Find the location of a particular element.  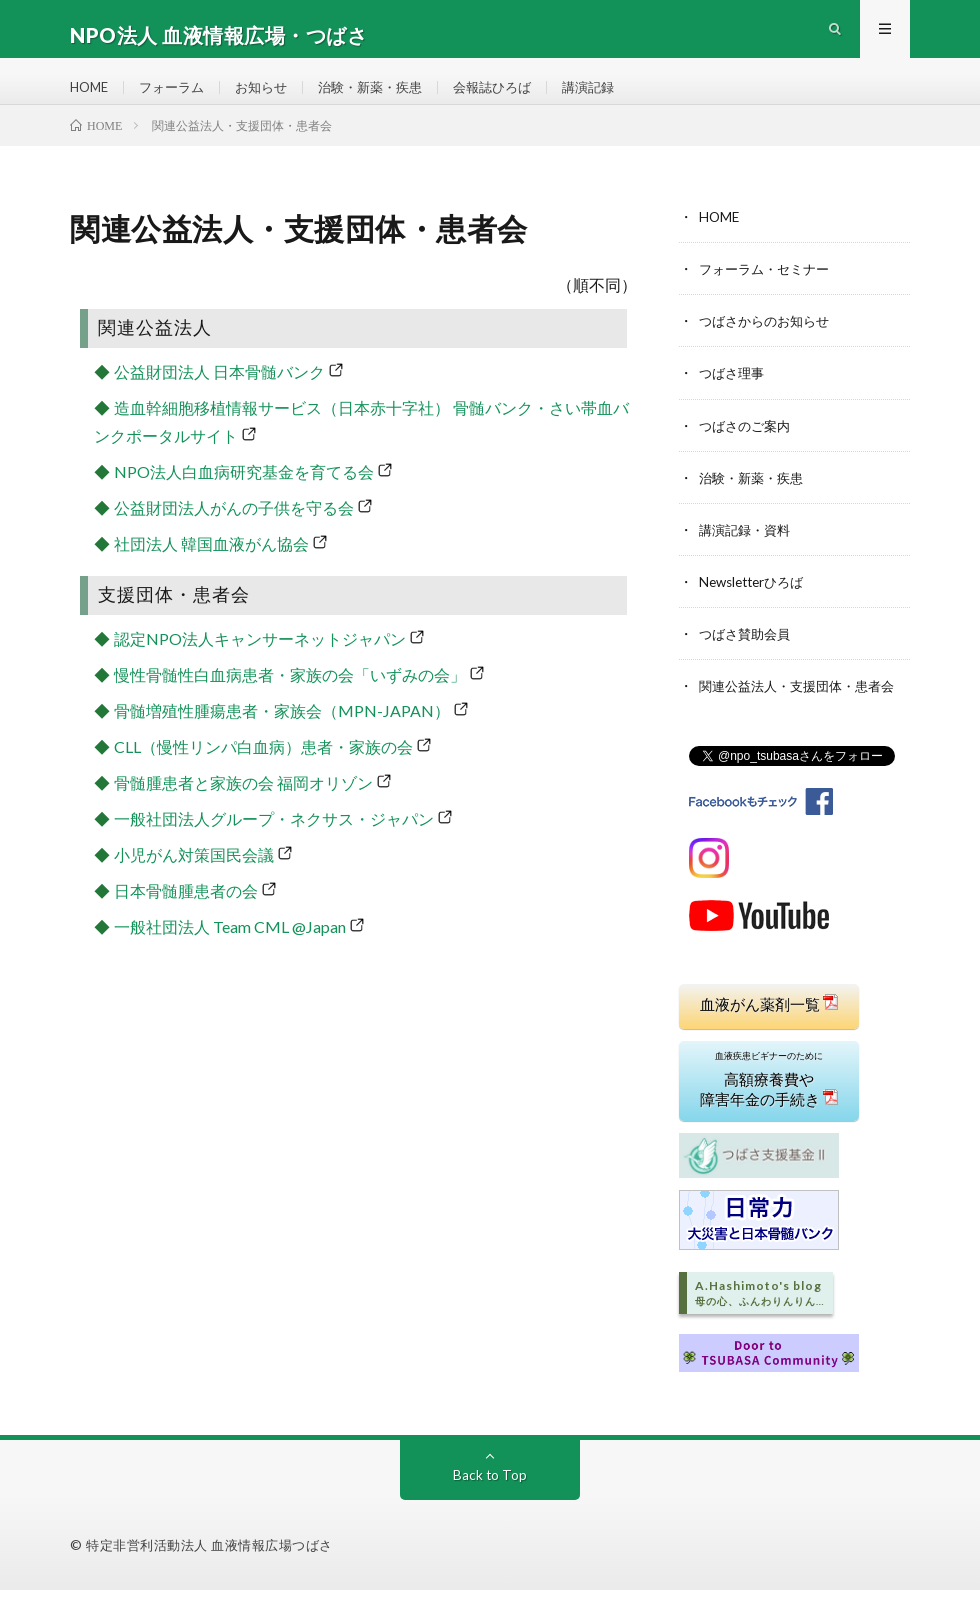

© 特定非営利活動法人 血液情報広場つばさ is located at coordinates (201, 1567).